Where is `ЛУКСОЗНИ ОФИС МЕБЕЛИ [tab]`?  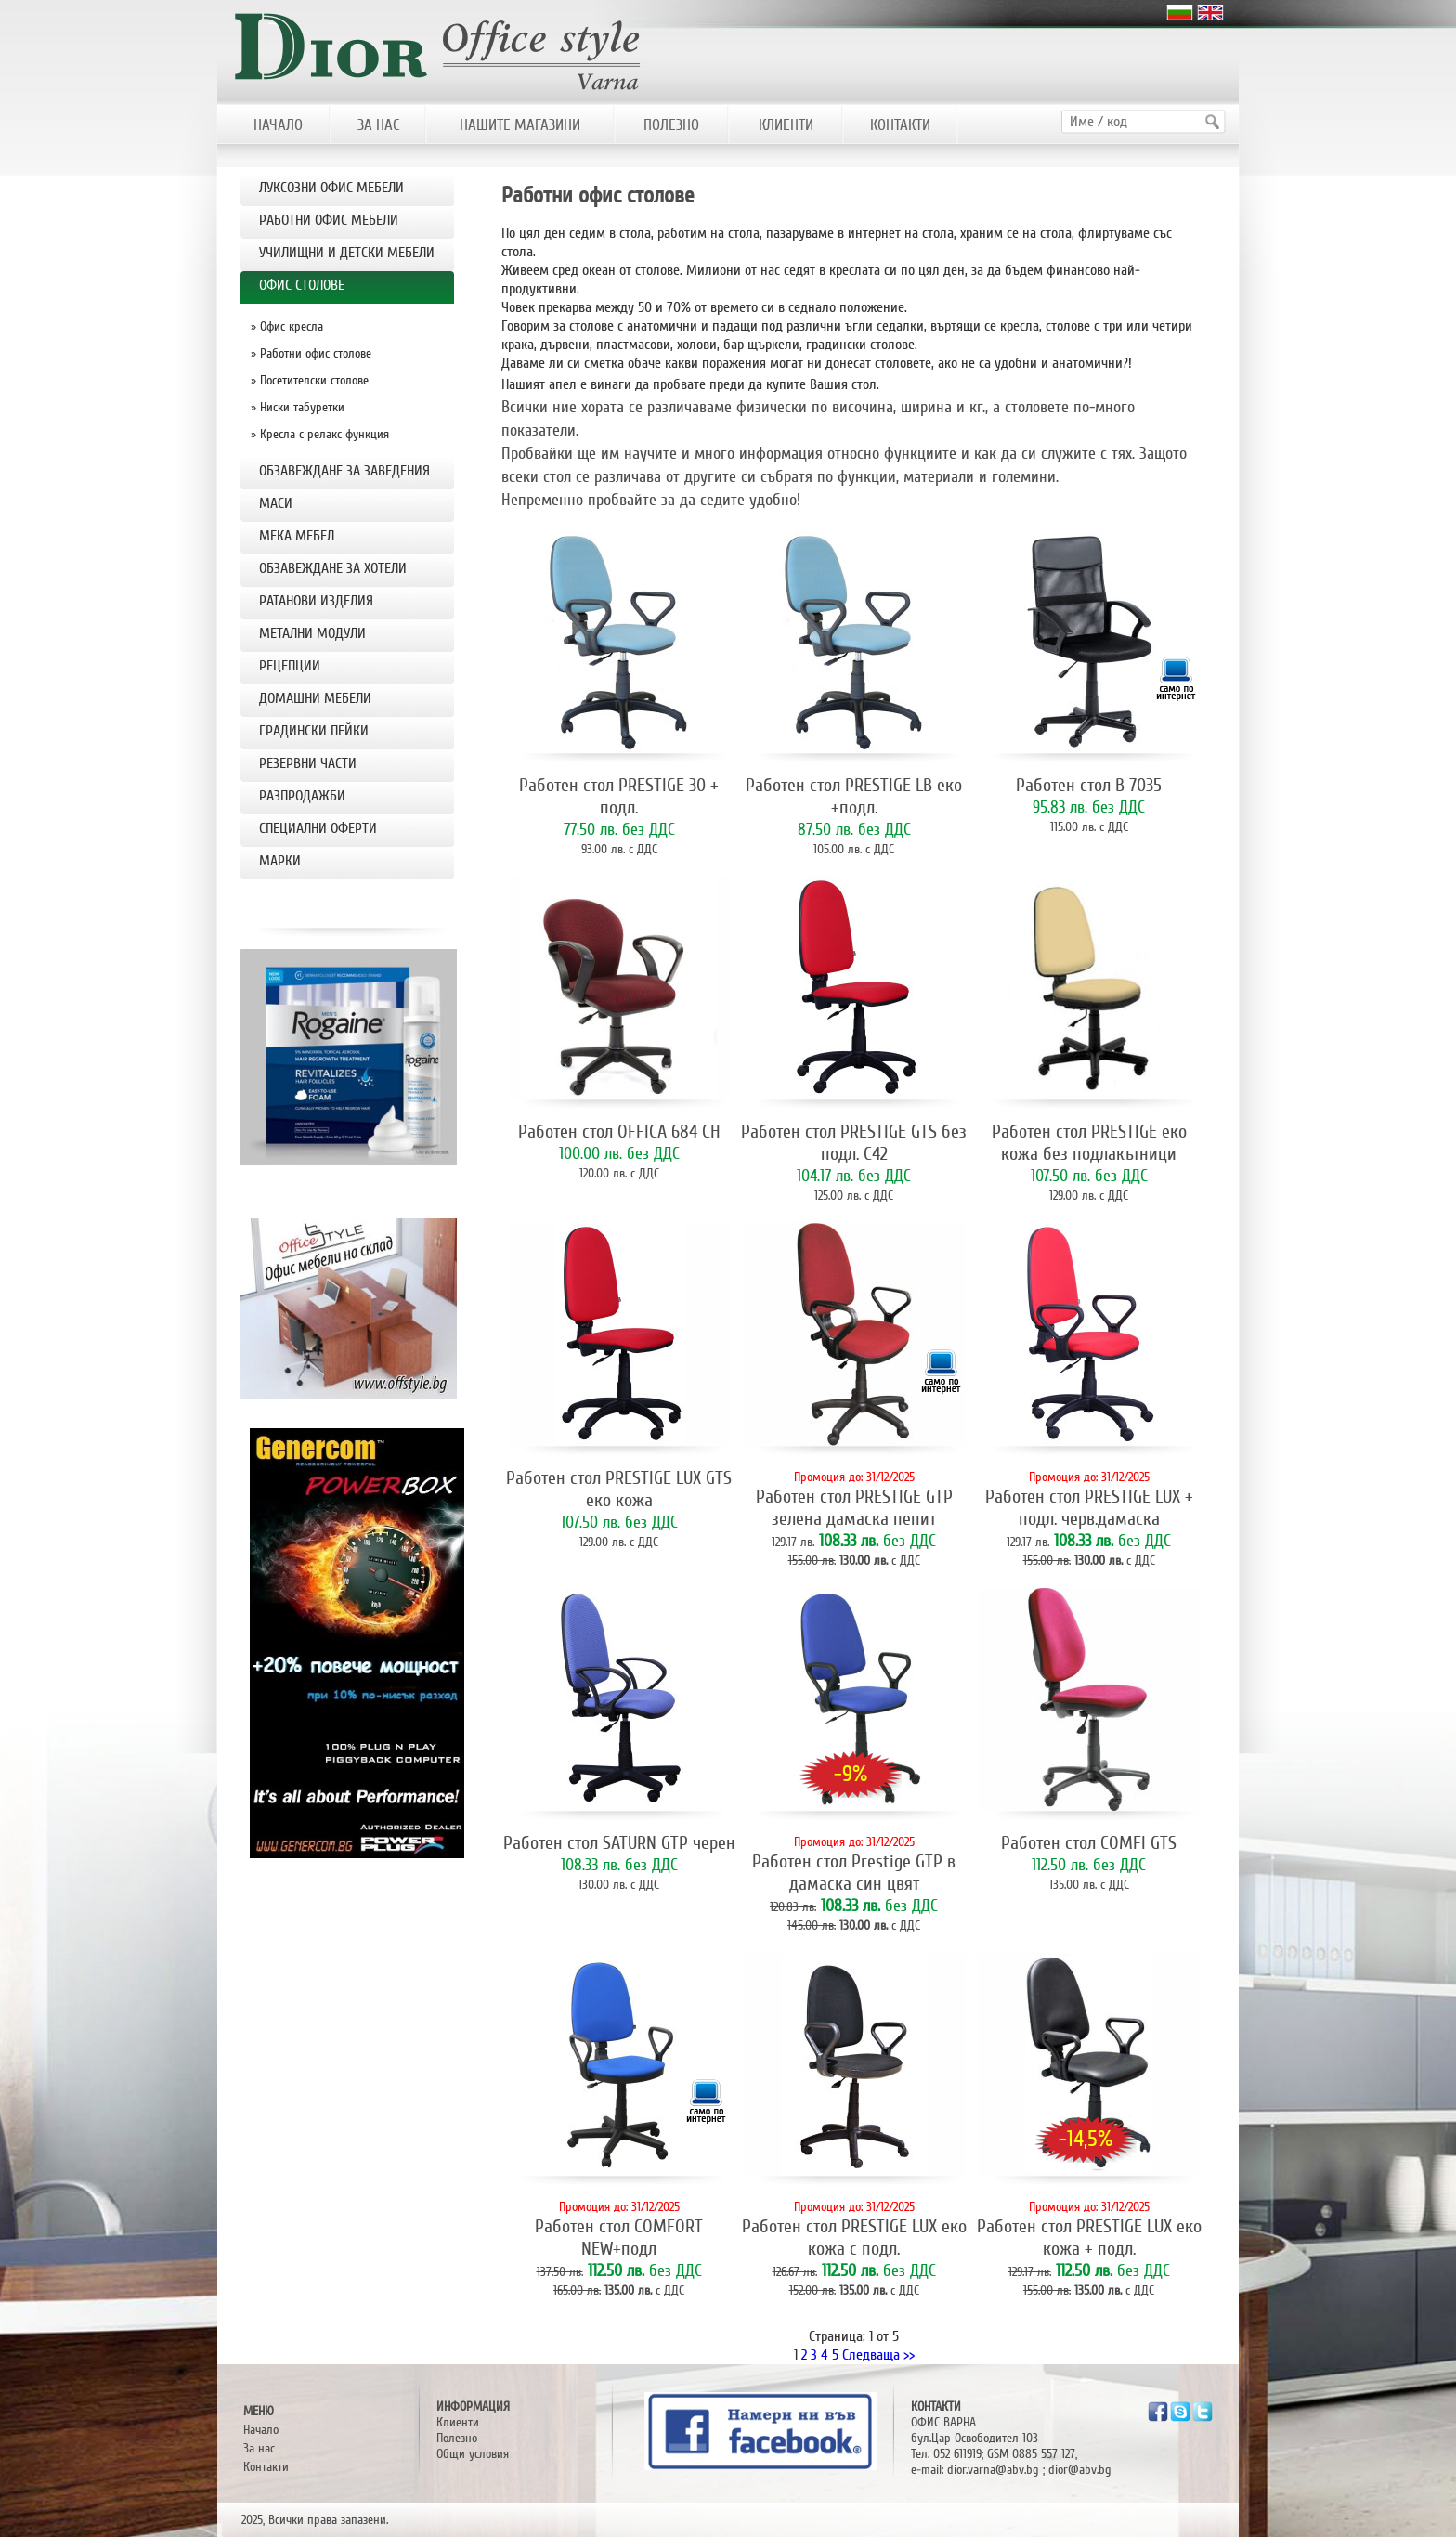 ЛУКСОЗНИ ОФИС МЕБЕЛИ [tab] is located at coordinates (331, 187).